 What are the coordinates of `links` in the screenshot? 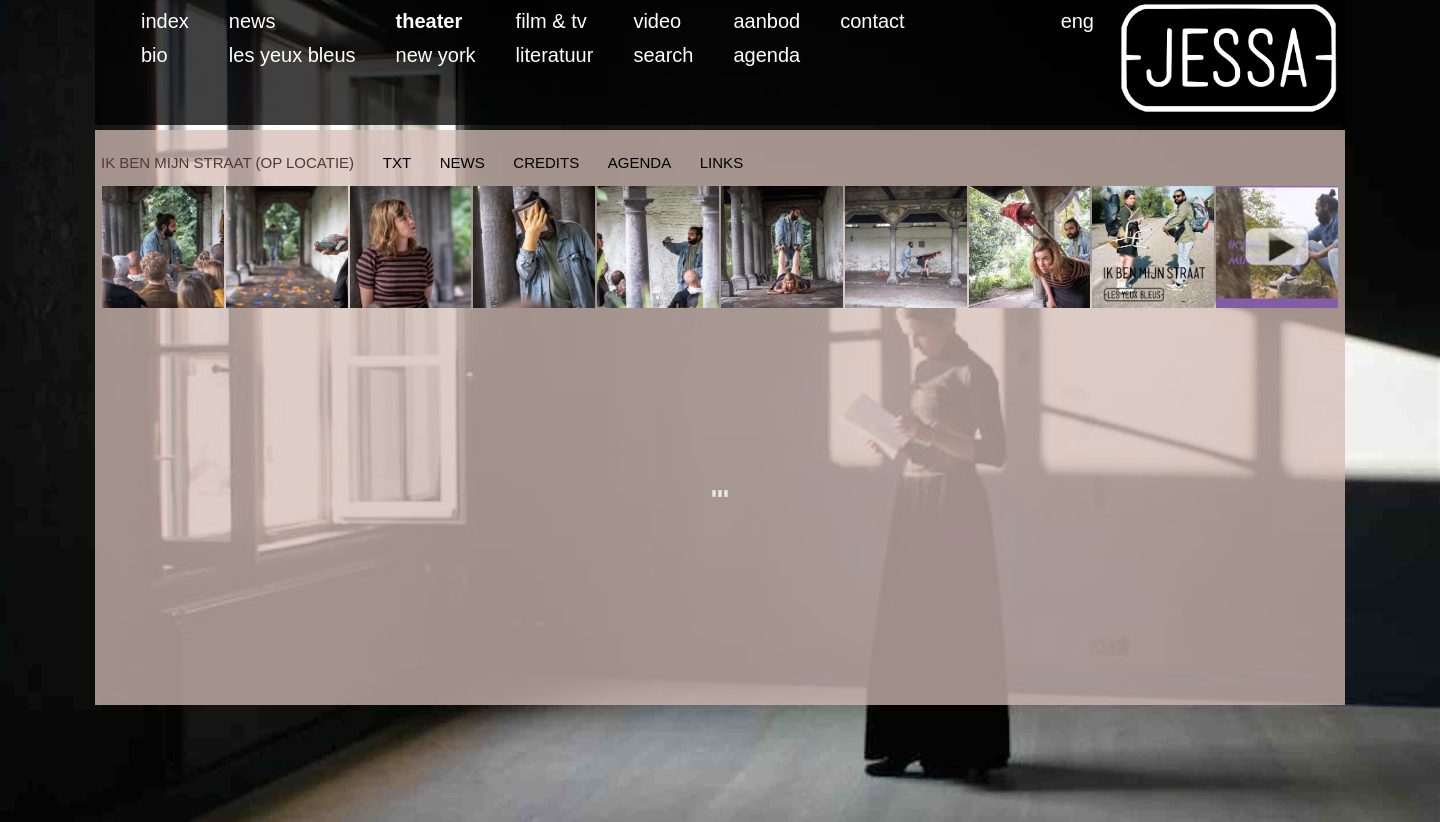 It's located at (721, 162).